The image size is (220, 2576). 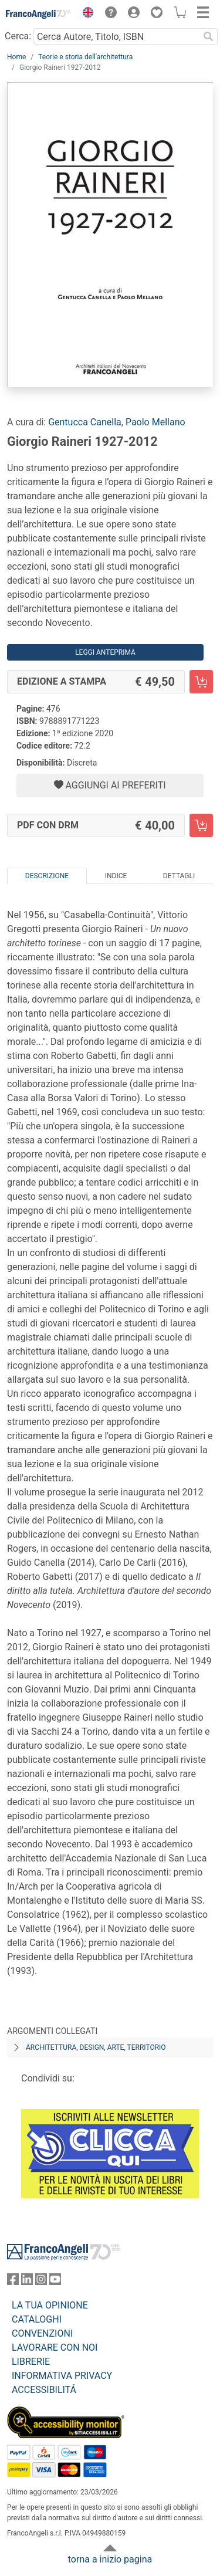 What do you see at coordinates (110, 2559) in the screenshot?
I see `torna a inizio pagina` at bounding box center [110, 2559].